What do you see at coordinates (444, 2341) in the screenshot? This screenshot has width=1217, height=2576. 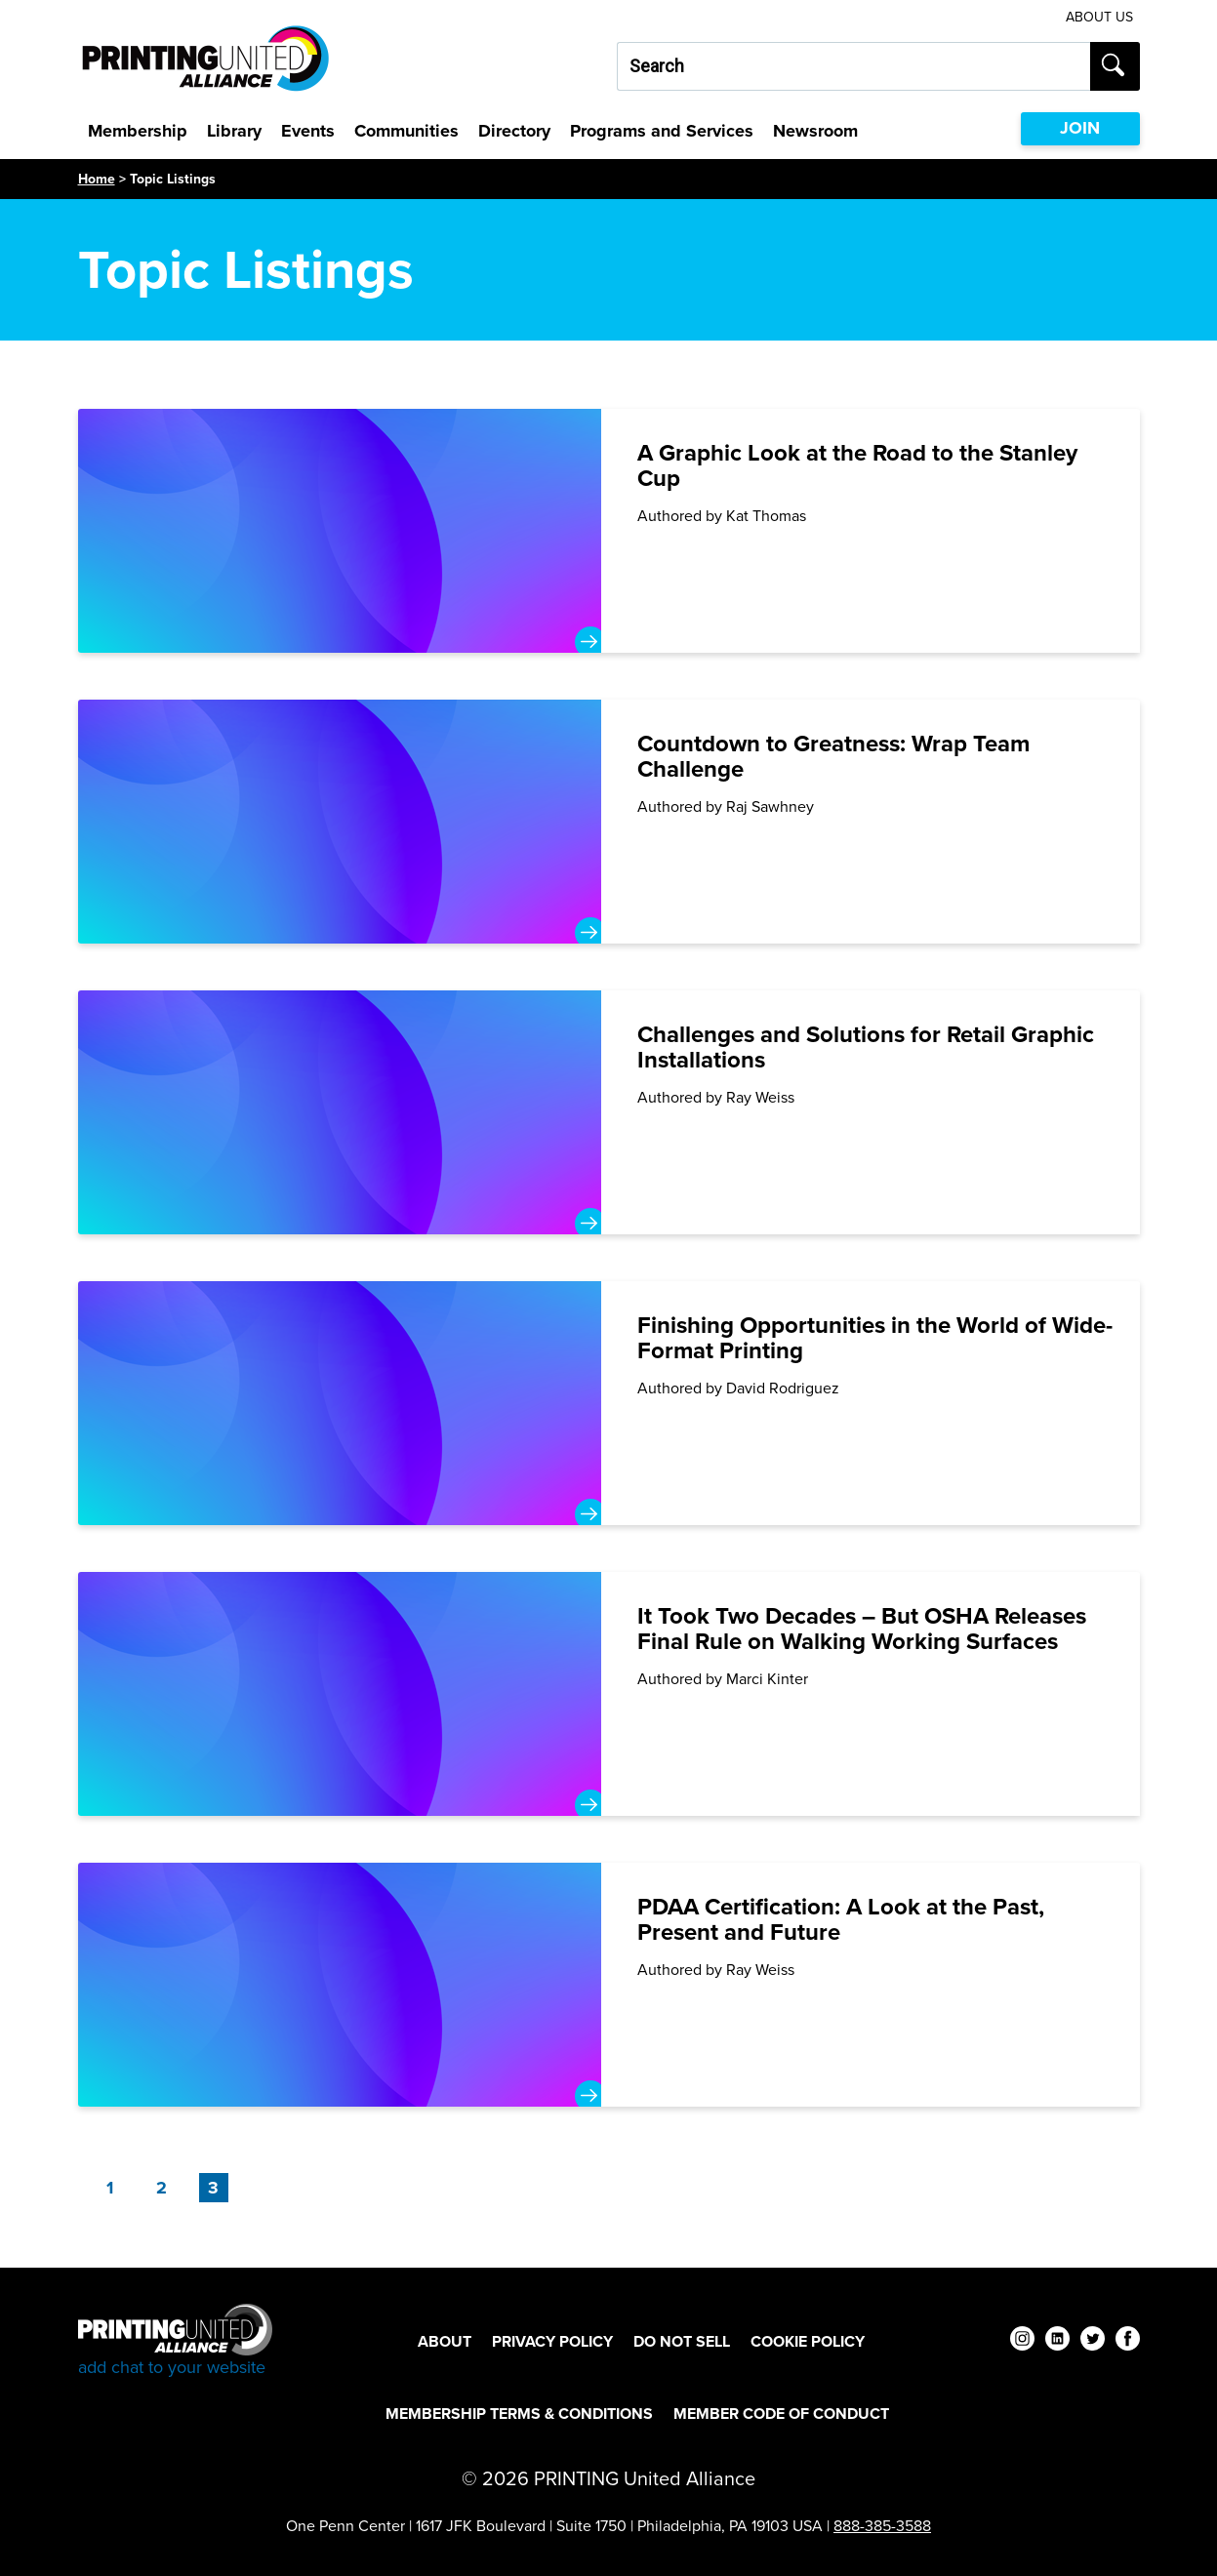 I see `About [About Footer Link]` at bounding box center [444, 2341].